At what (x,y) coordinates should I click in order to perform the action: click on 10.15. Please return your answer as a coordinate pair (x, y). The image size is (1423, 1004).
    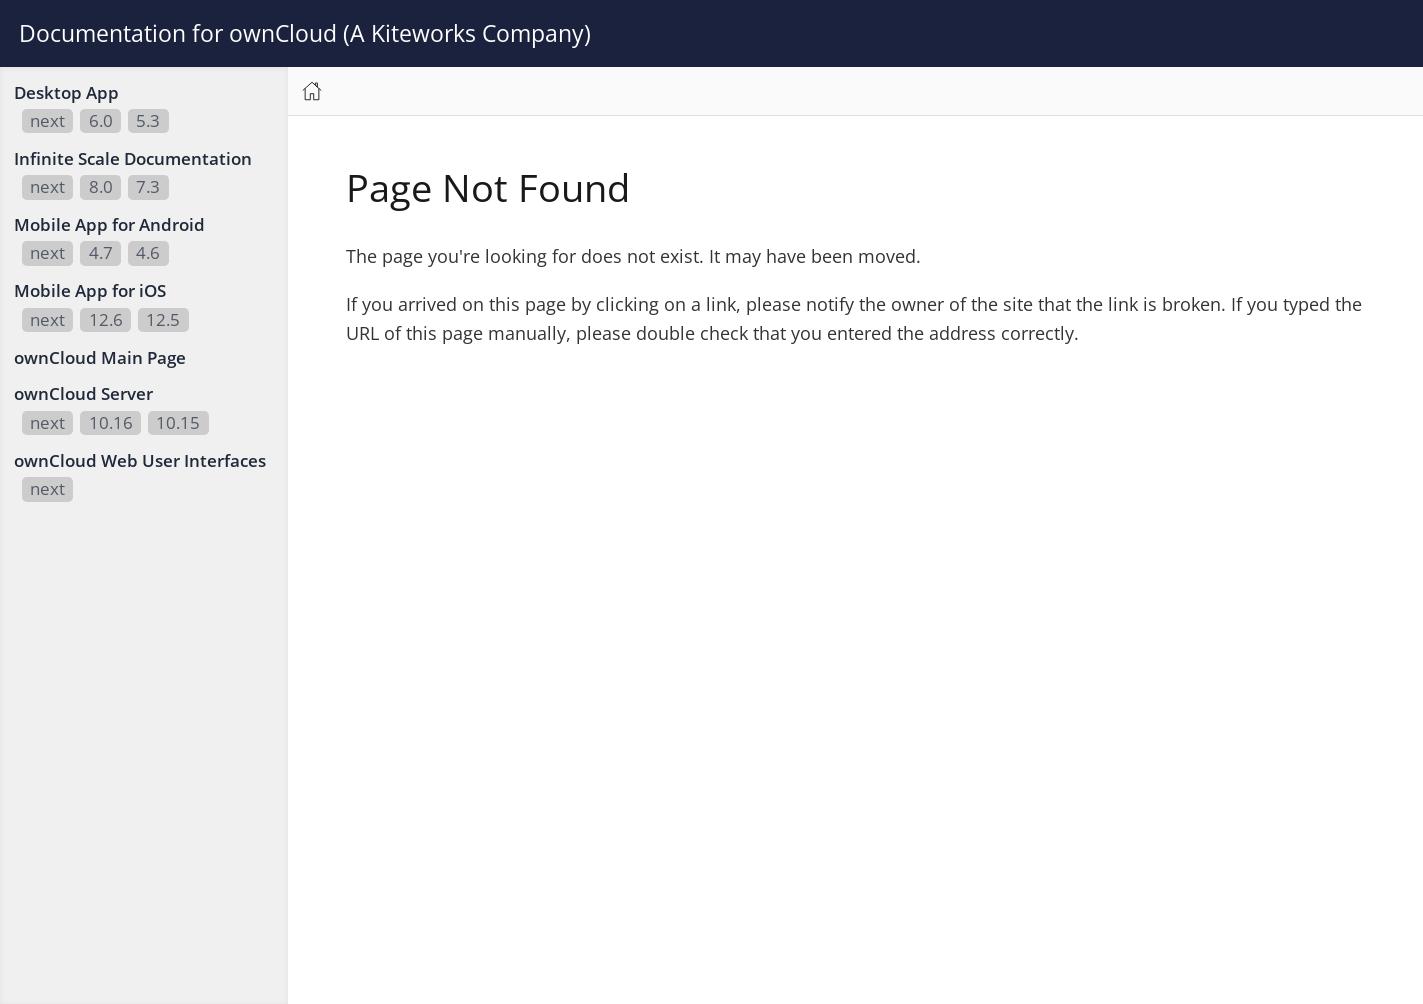
    Looking at the image, I should click on (178, 422).